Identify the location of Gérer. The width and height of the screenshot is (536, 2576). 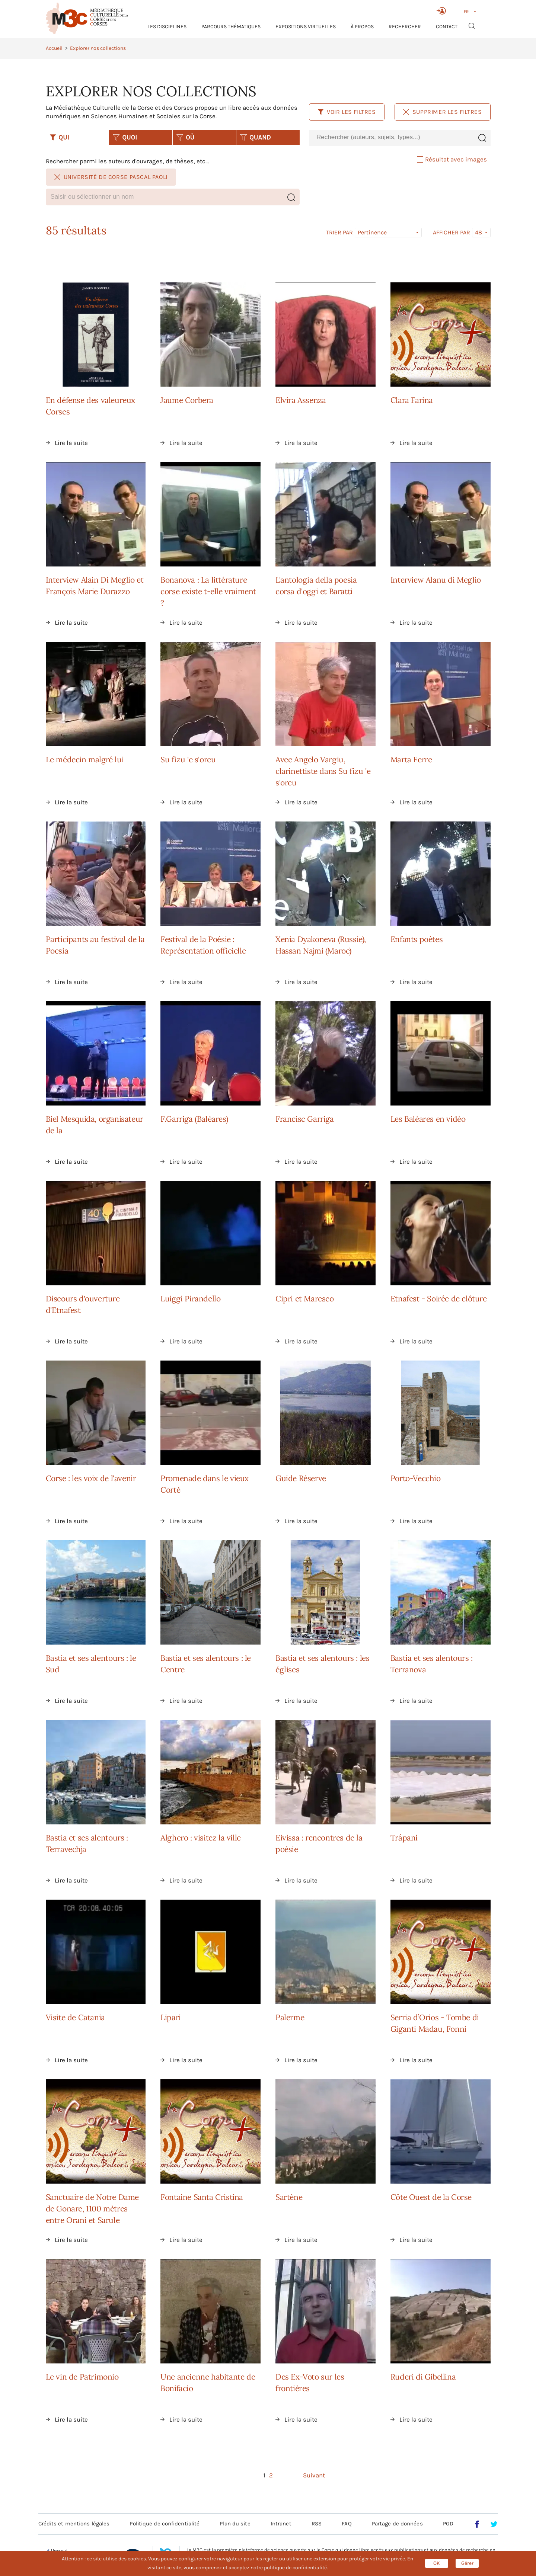
(467, 2563).